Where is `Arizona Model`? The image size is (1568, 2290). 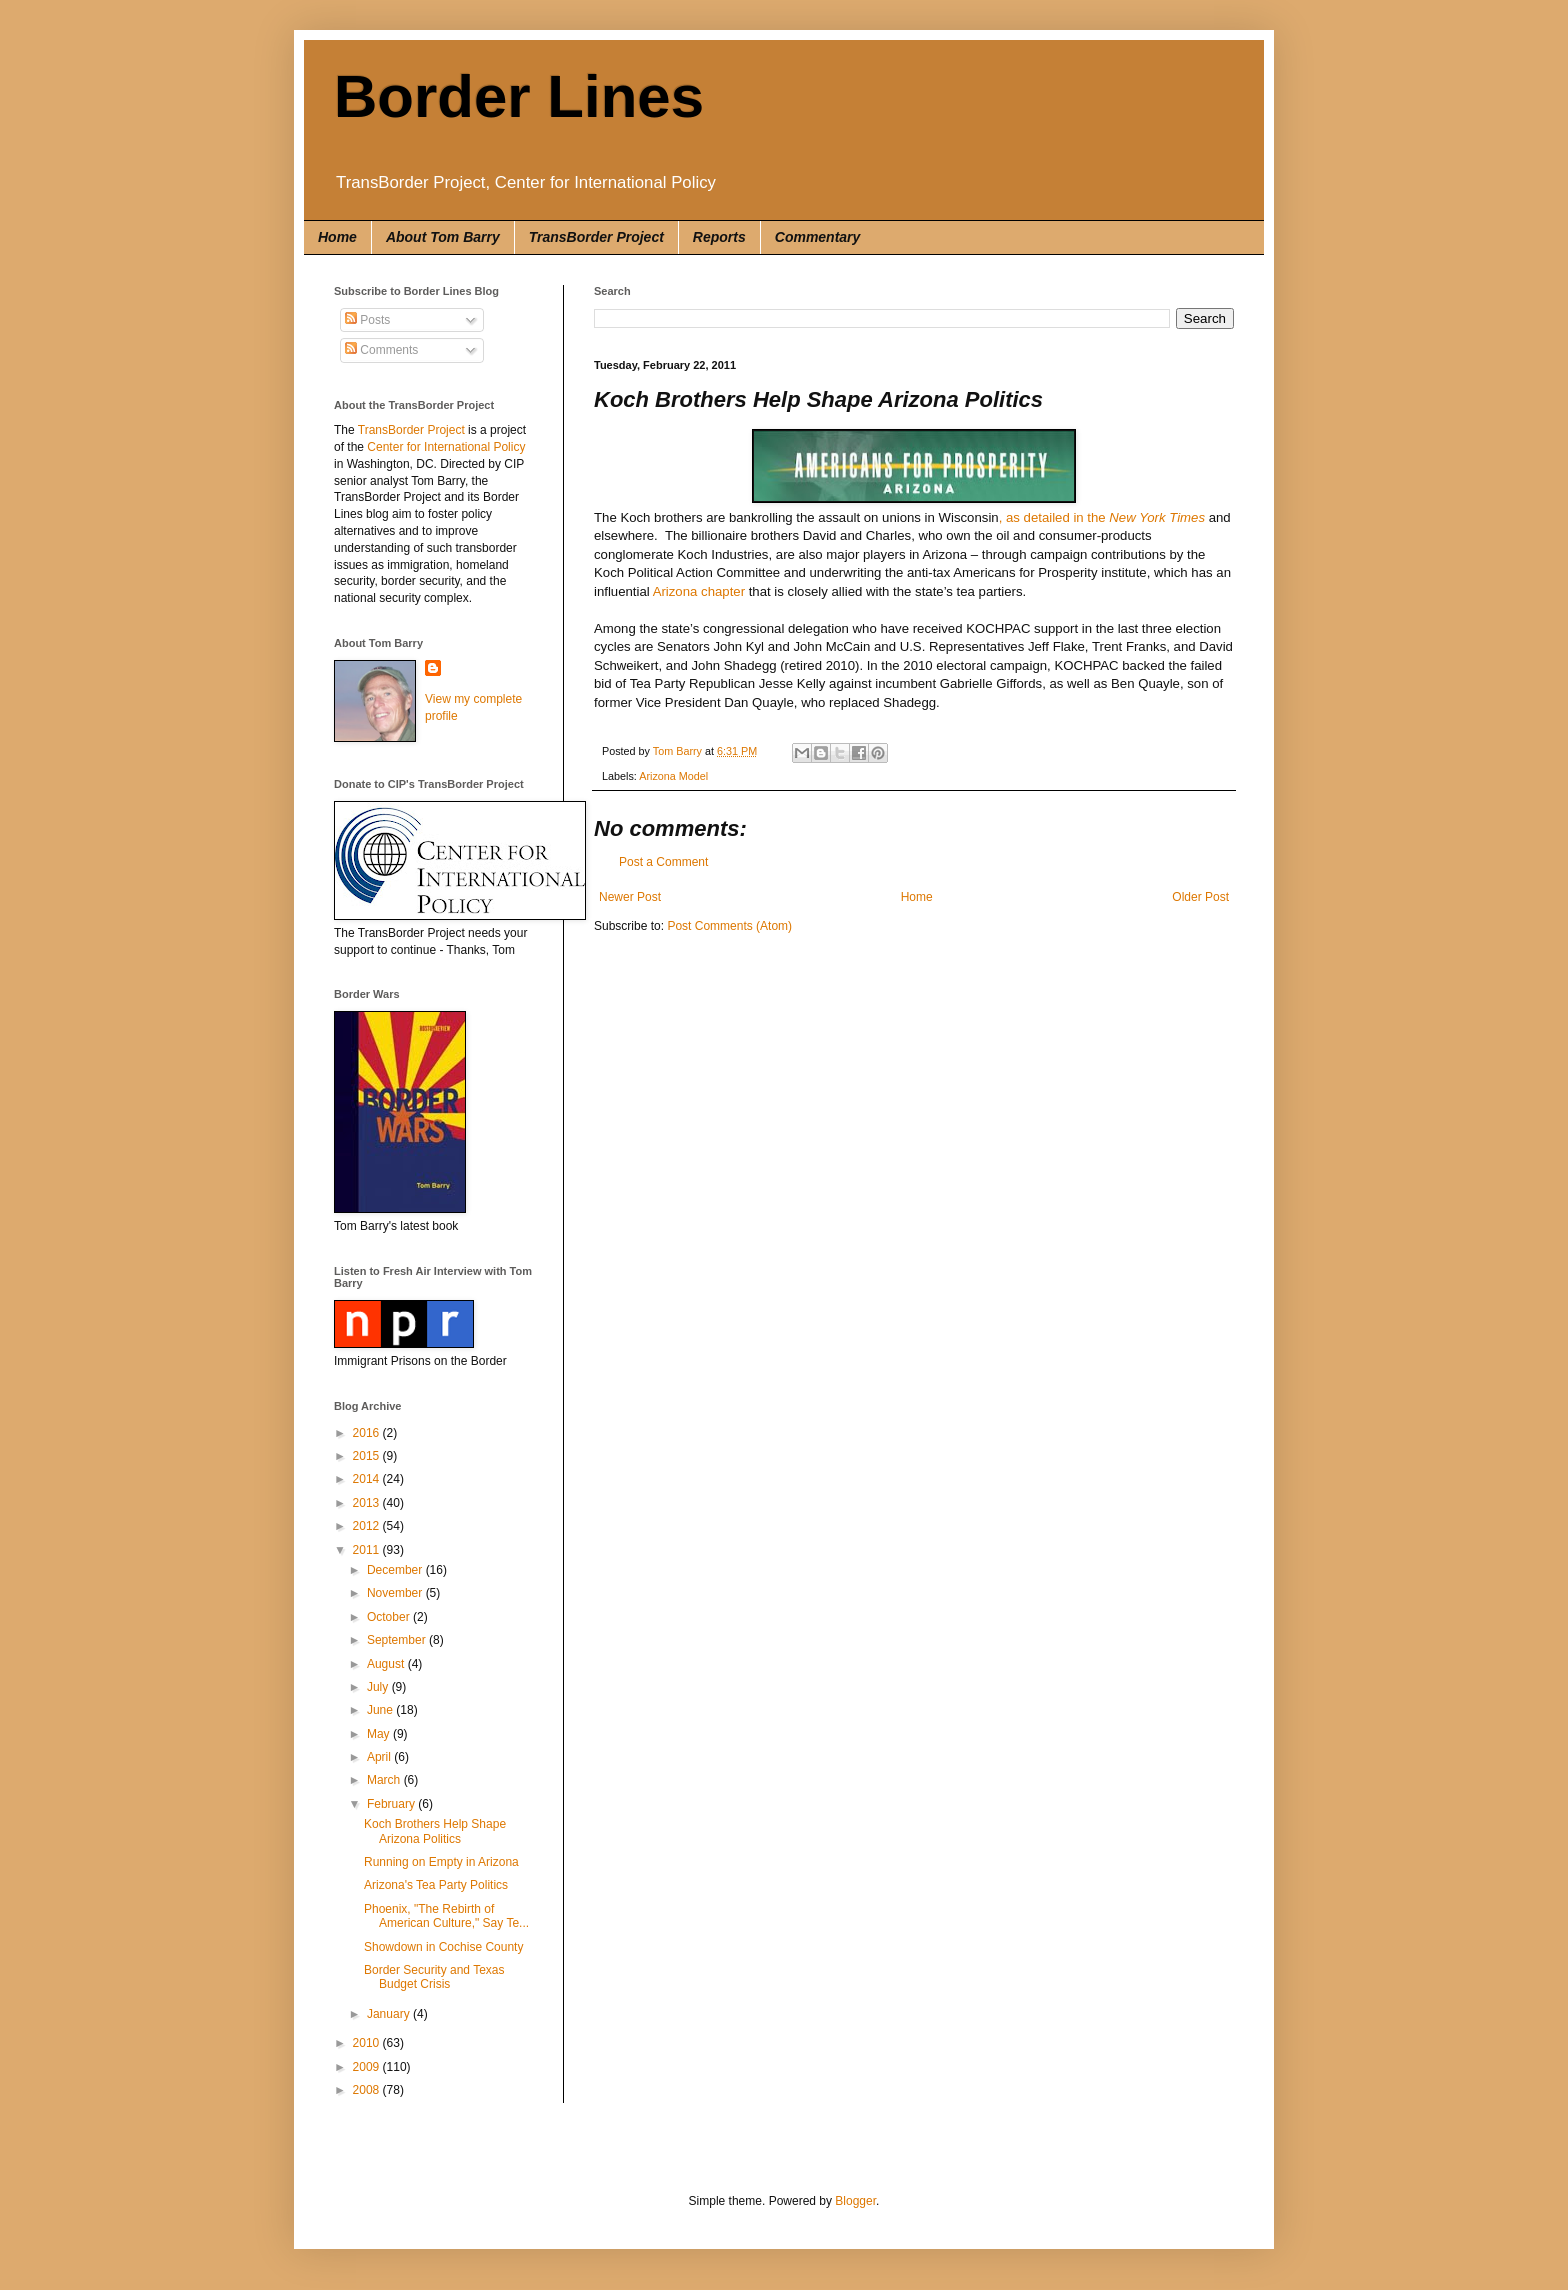 Arizona Model is located at coordinates (673, 776).